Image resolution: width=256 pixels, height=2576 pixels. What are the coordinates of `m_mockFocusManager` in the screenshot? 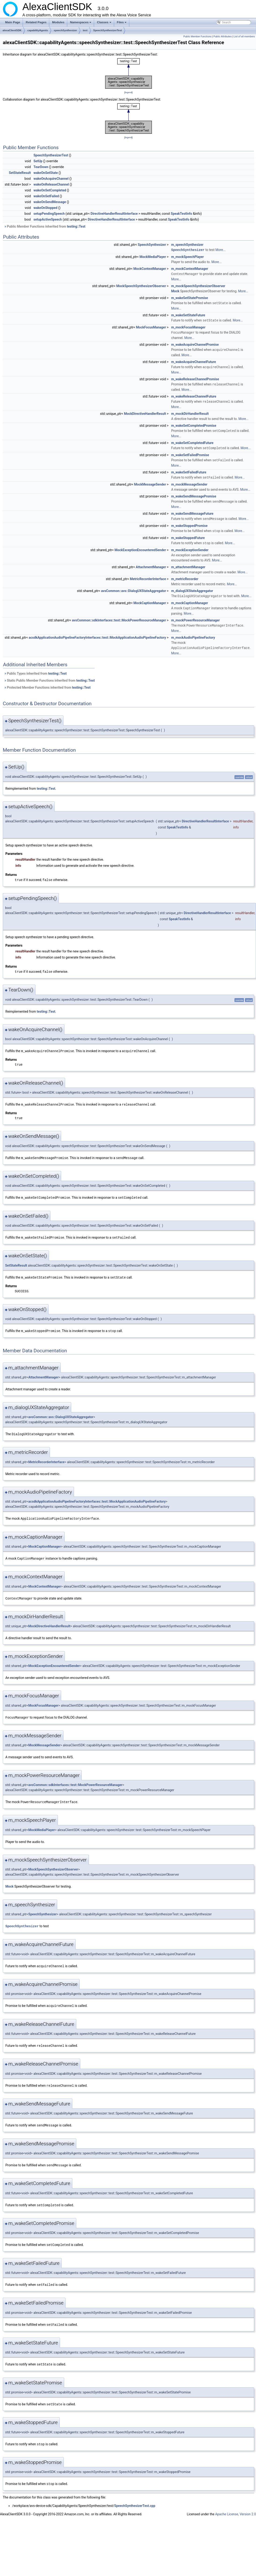 It's located at (188, 326).